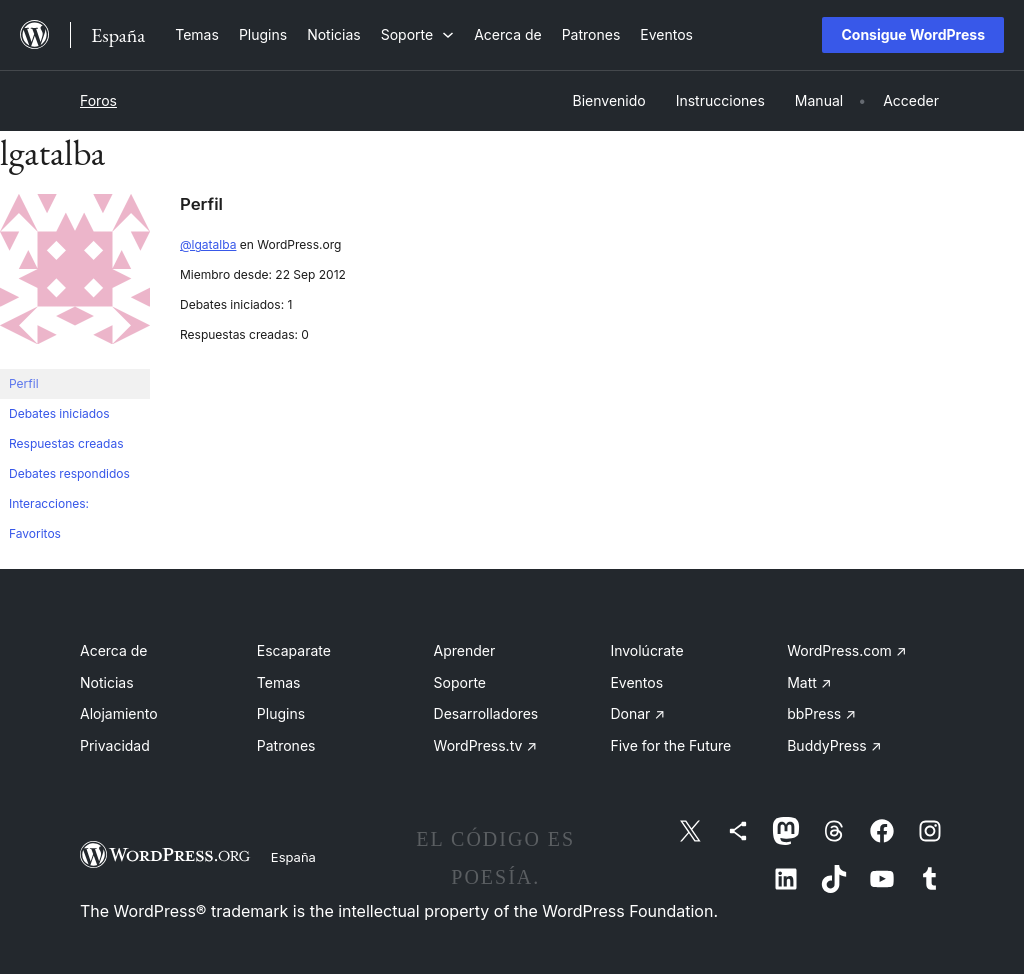 This screenshot has width=1024, height=974. Describe the element at coordinates (486, 713) in the screenshot. I see `Desarrolladores` at that location.